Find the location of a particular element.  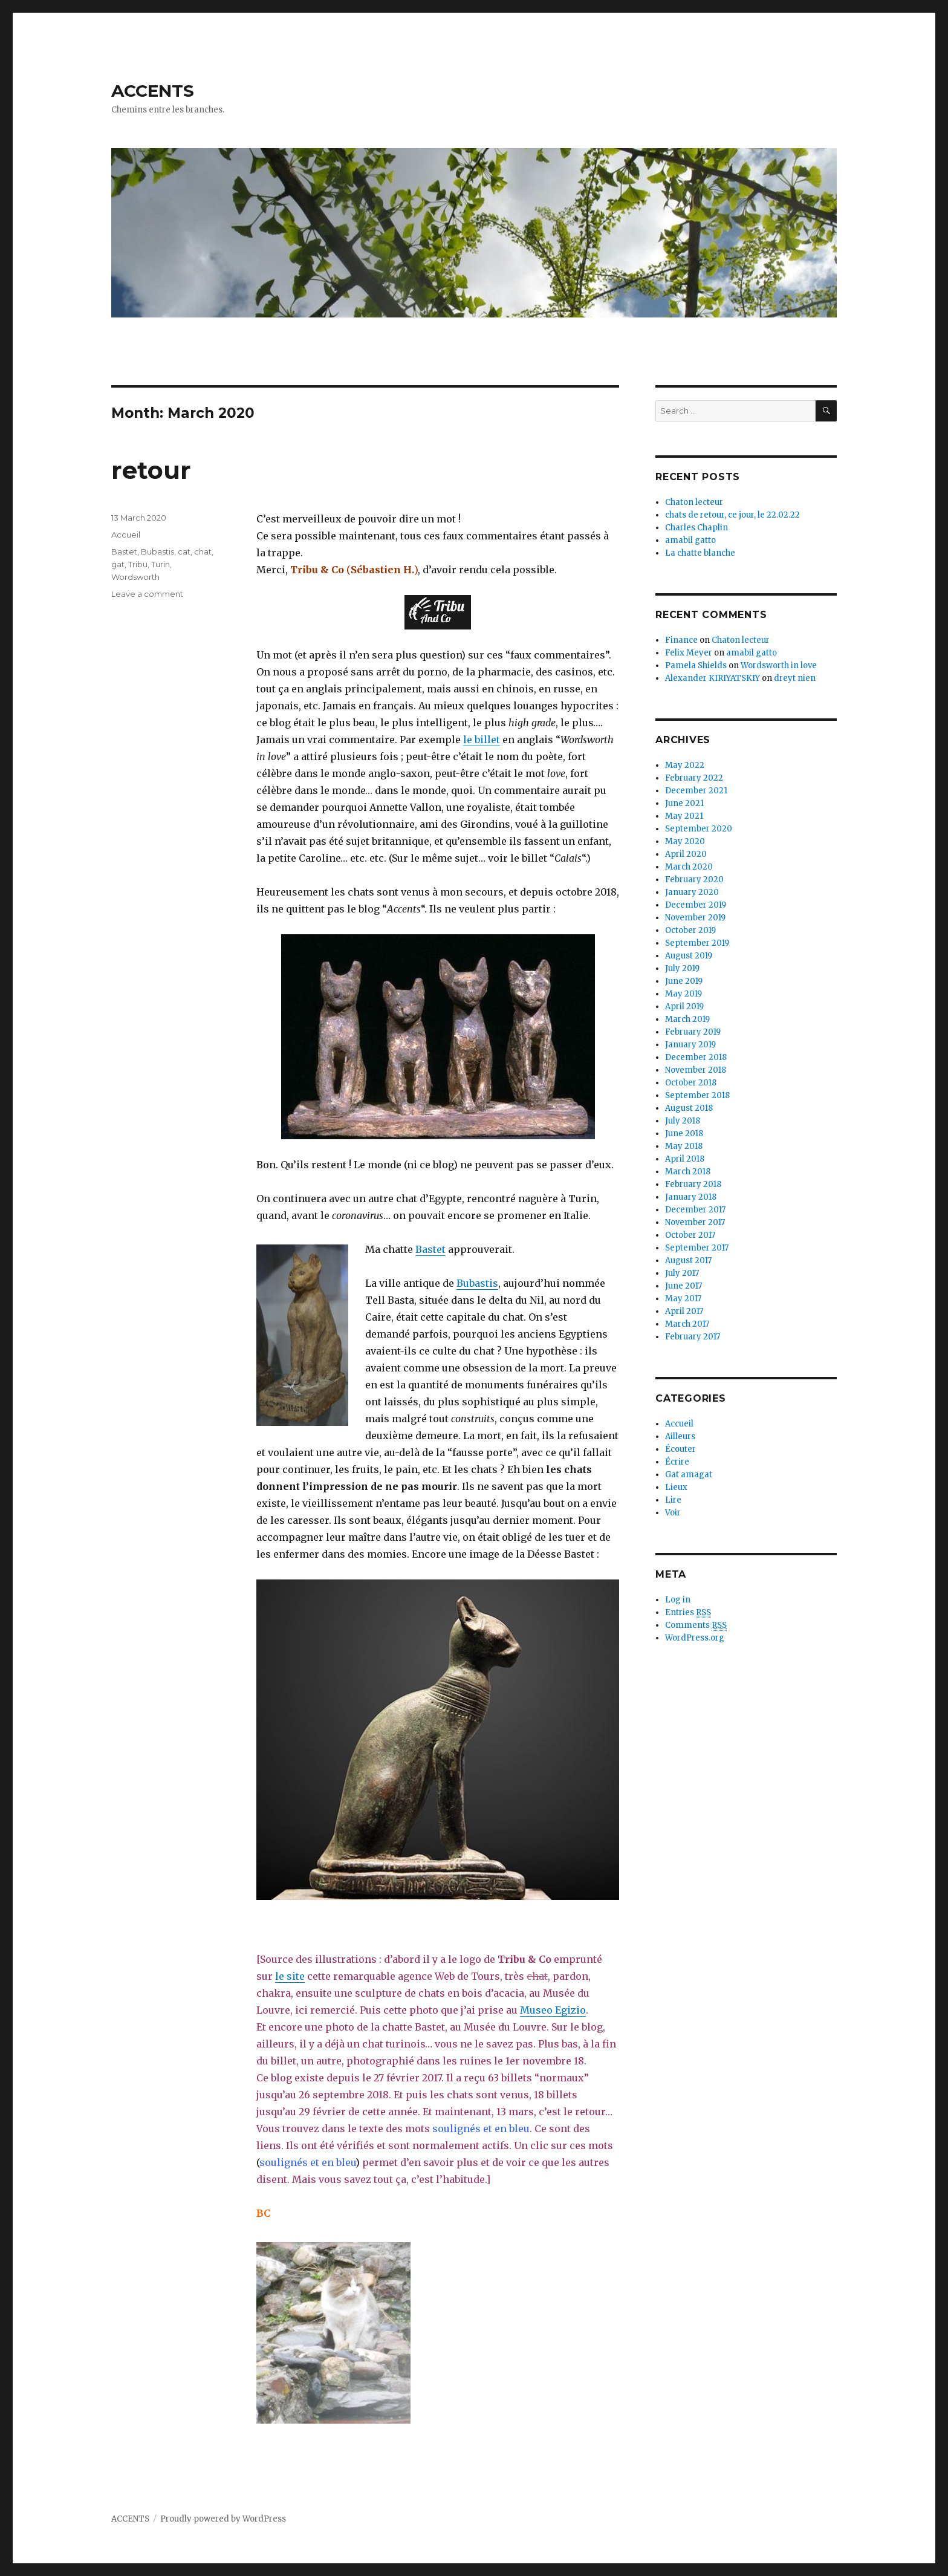

Écouter is located at coordinates (680, 1449).